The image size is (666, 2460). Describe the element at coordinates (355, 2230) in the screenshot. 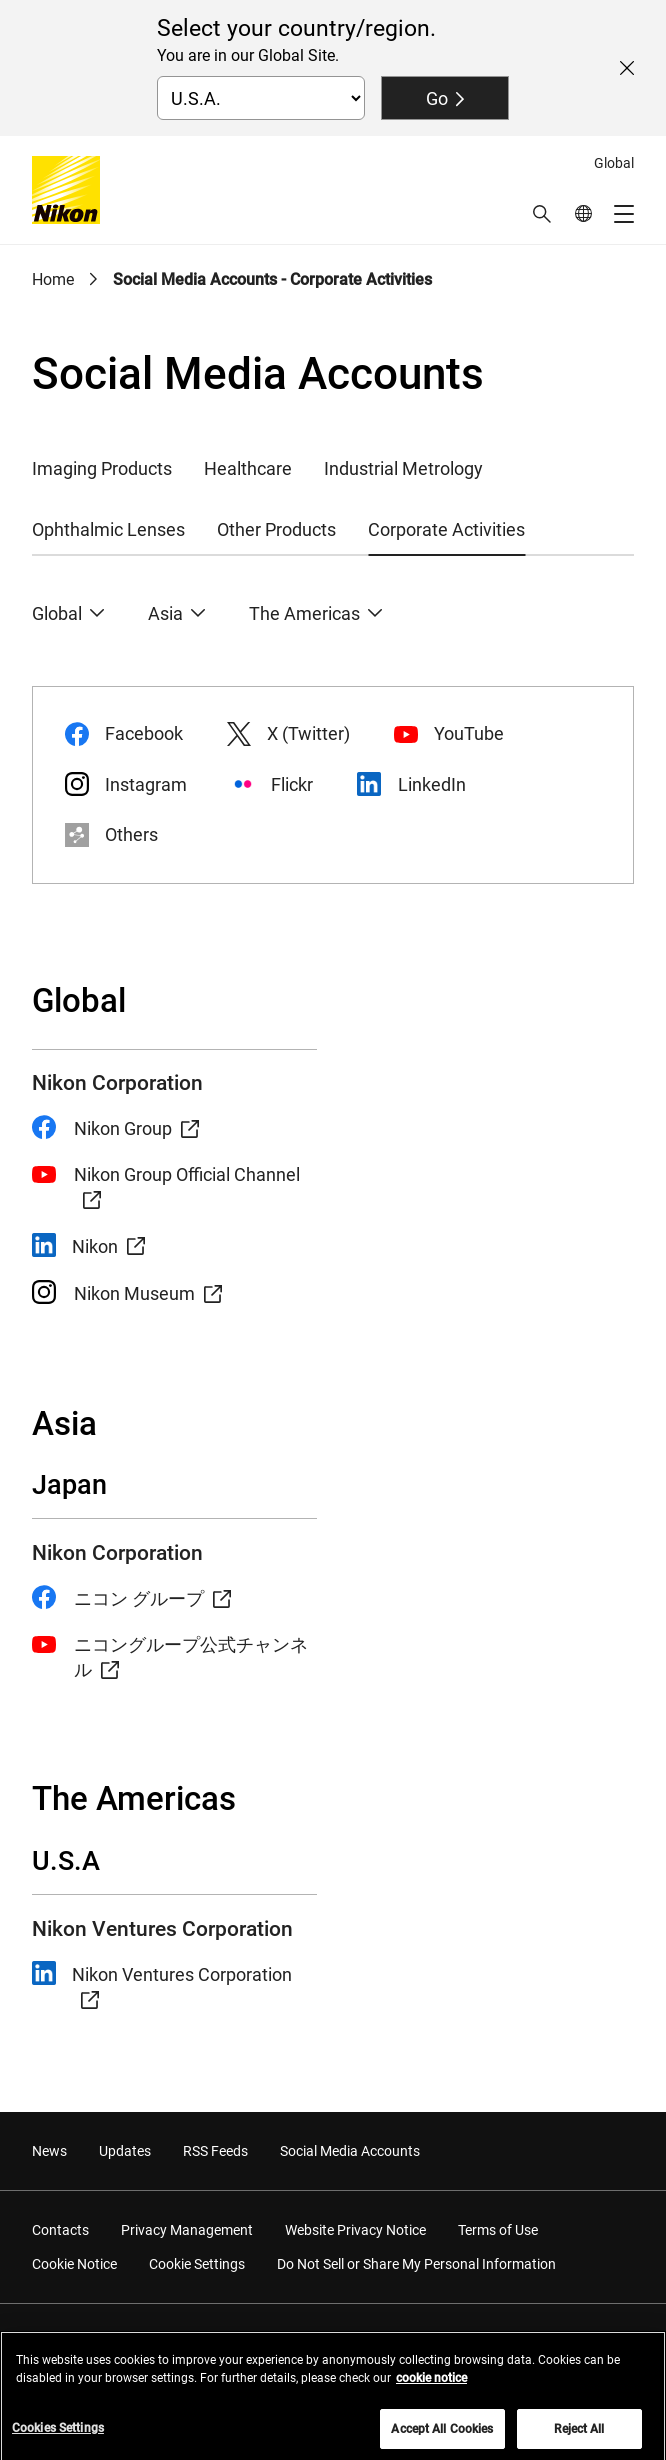

I see `Website Privacy Notice` at that location.